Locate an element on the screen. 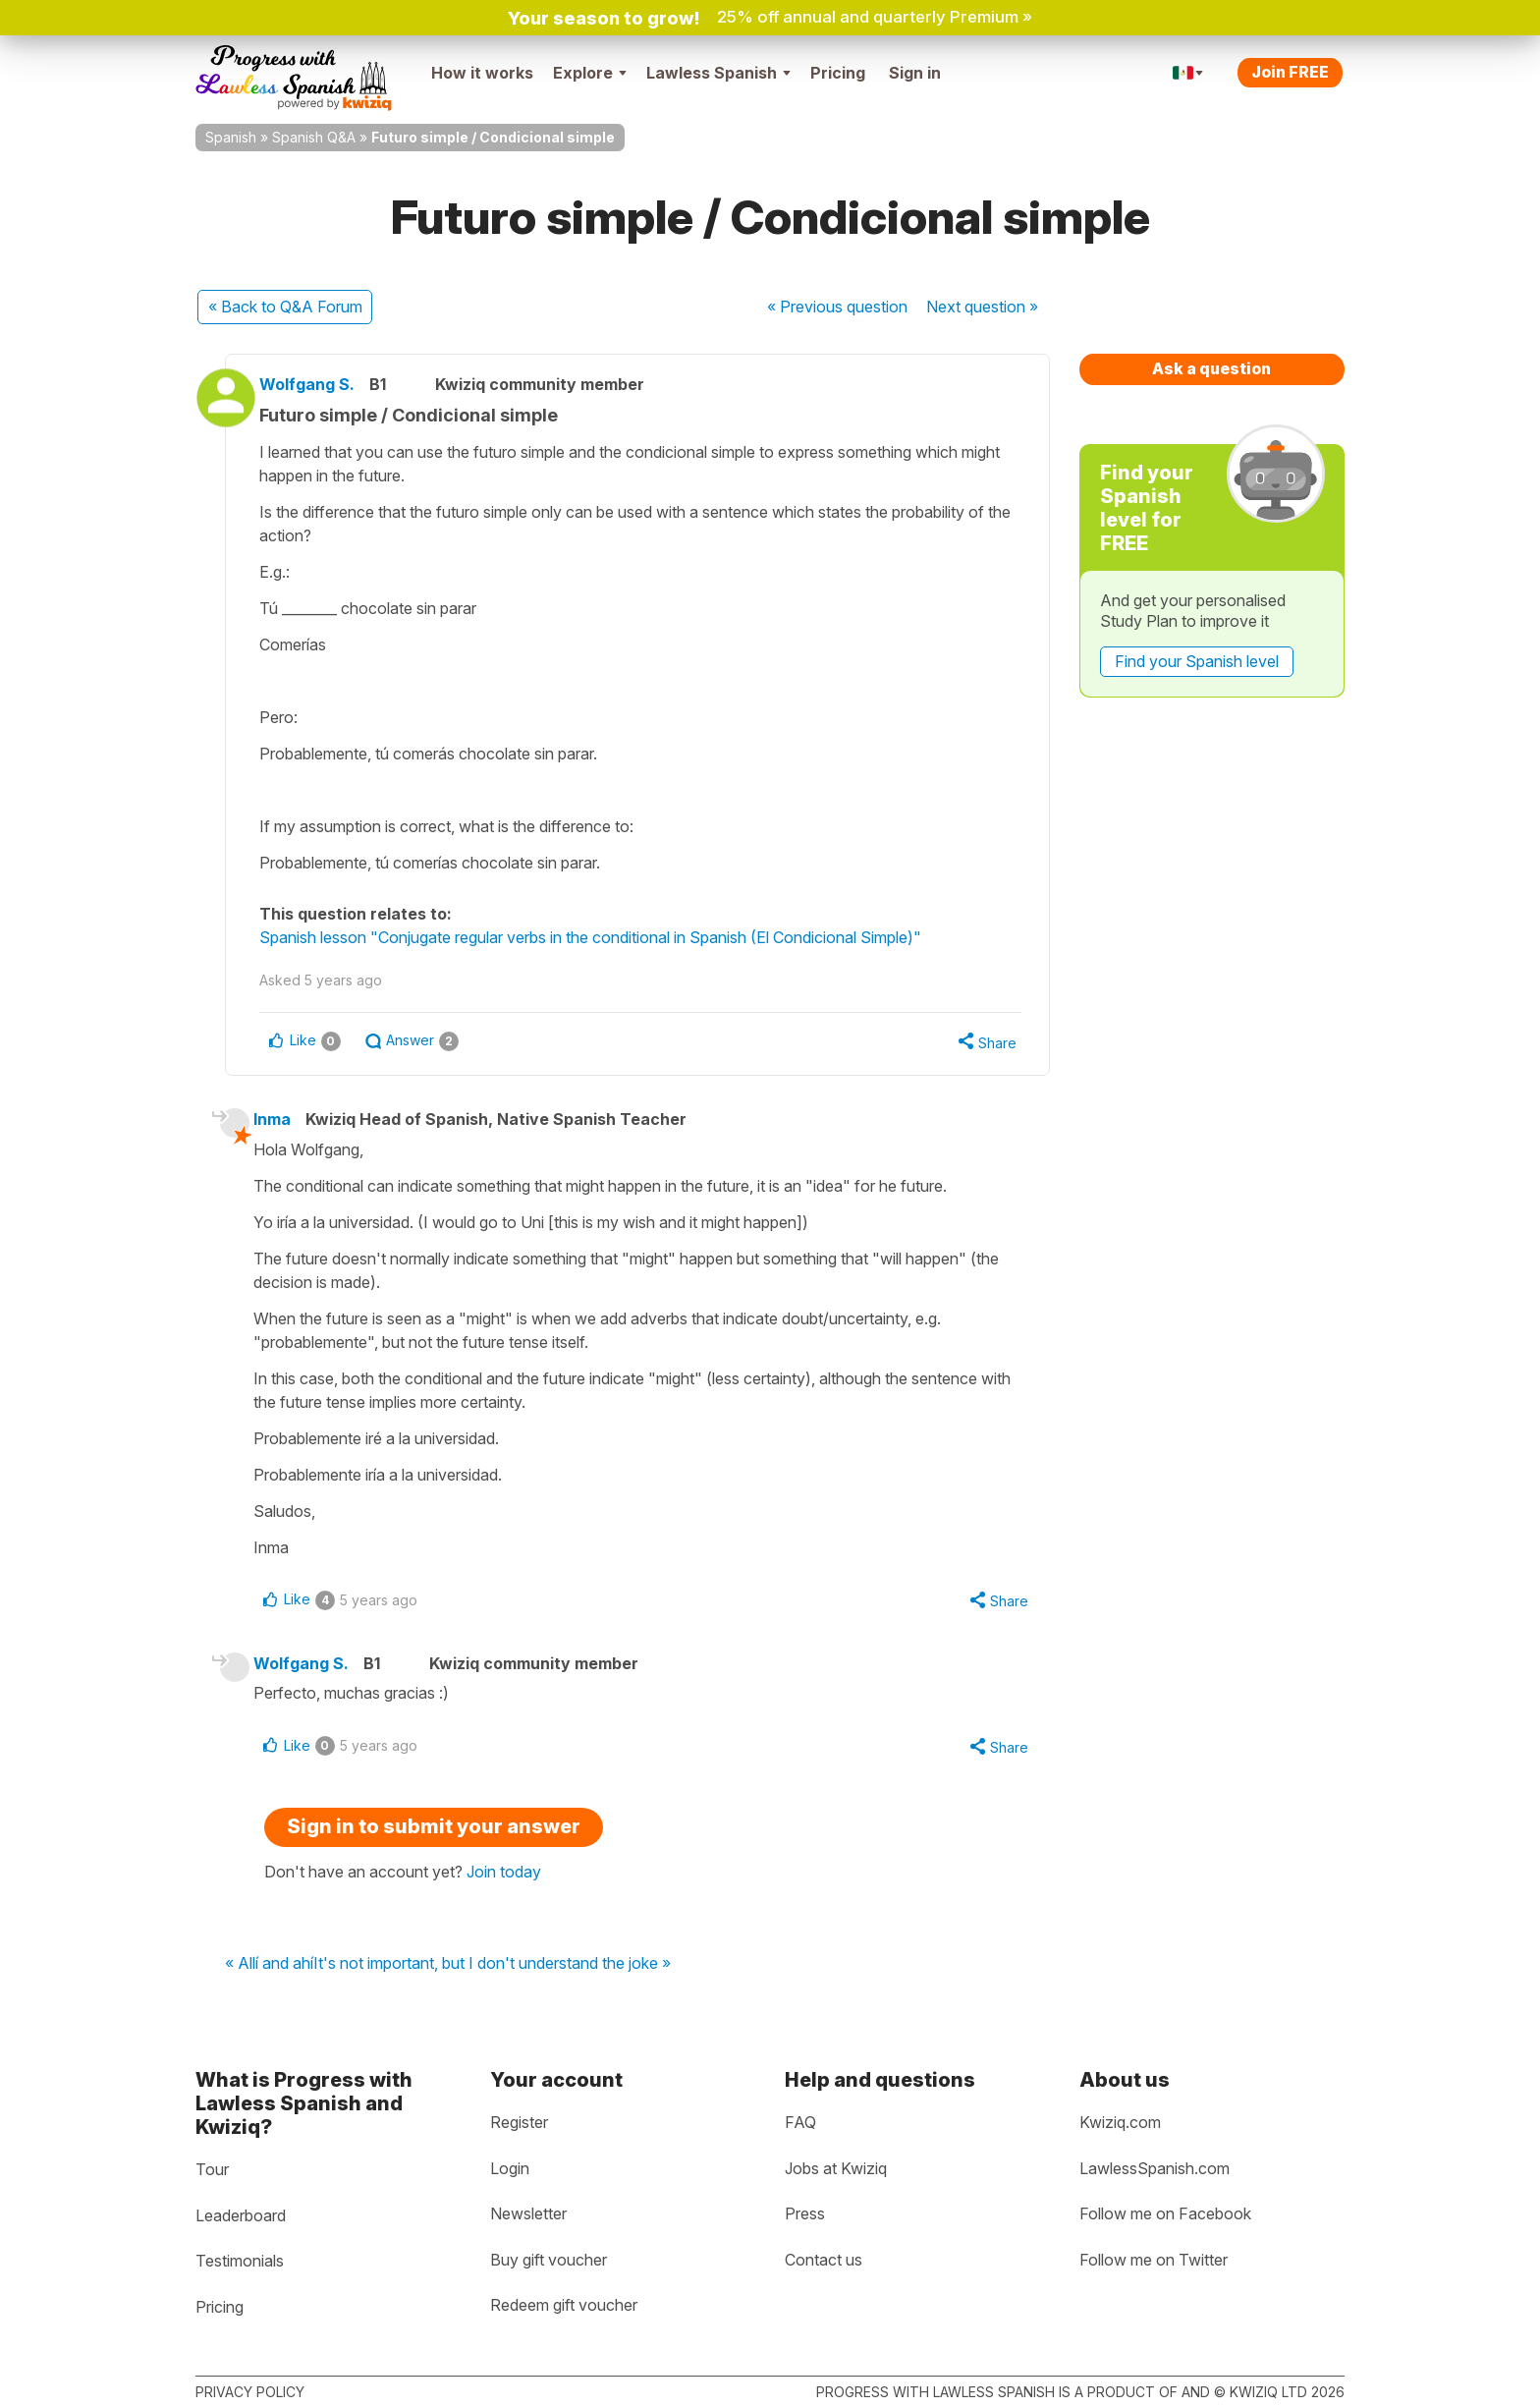  It's not important, but I don't understand the joke » is located at coordinates (492, 1970).